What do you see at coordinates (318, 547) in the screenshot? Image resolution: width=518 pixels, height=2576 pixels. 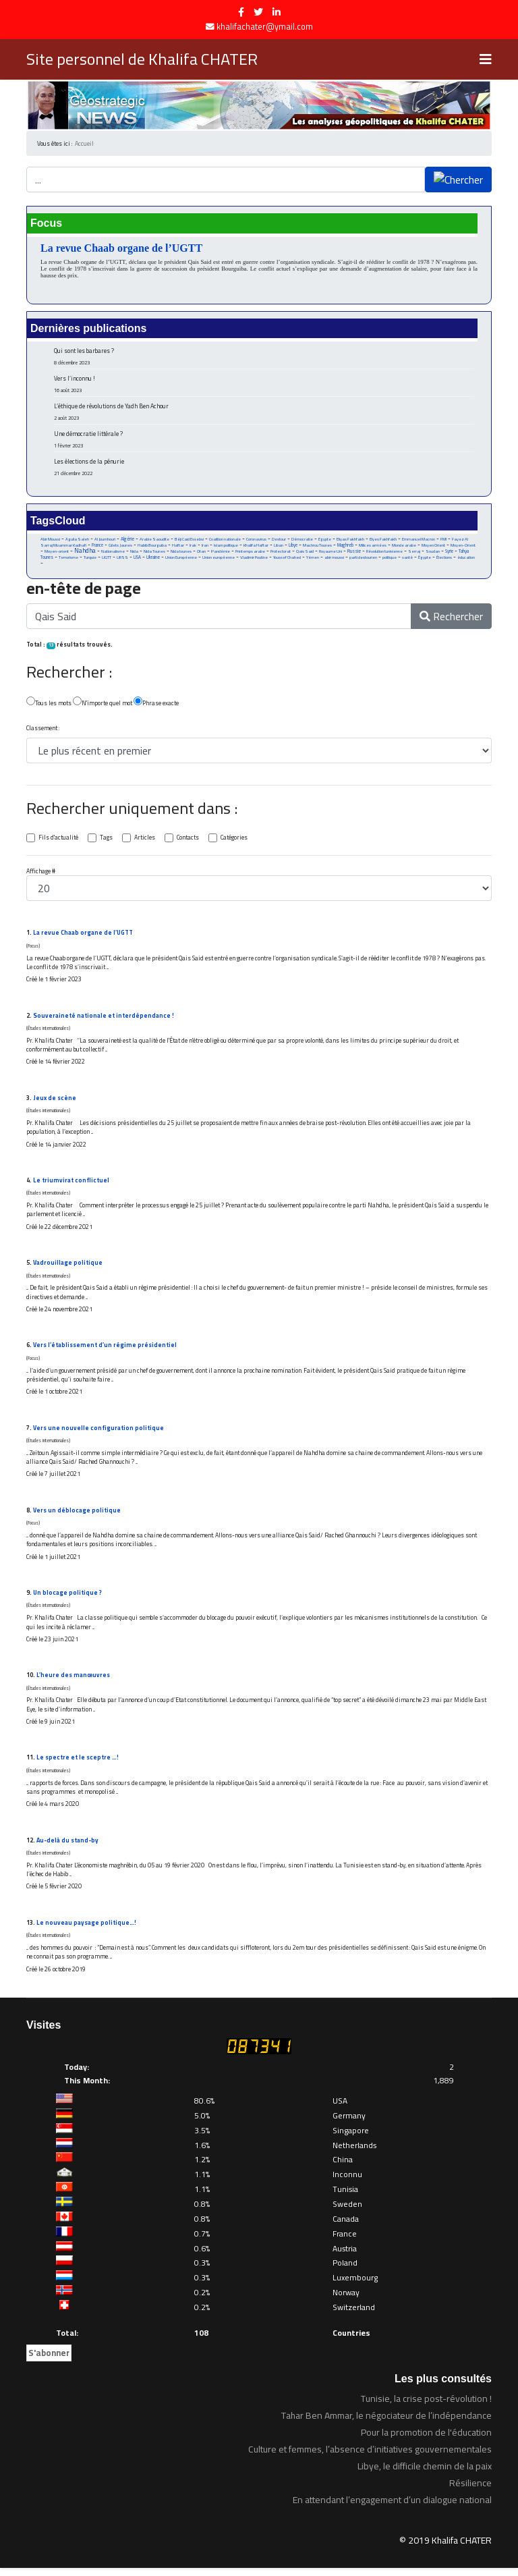 I see `Machrou Tounes` at bounding box center [318, 547].